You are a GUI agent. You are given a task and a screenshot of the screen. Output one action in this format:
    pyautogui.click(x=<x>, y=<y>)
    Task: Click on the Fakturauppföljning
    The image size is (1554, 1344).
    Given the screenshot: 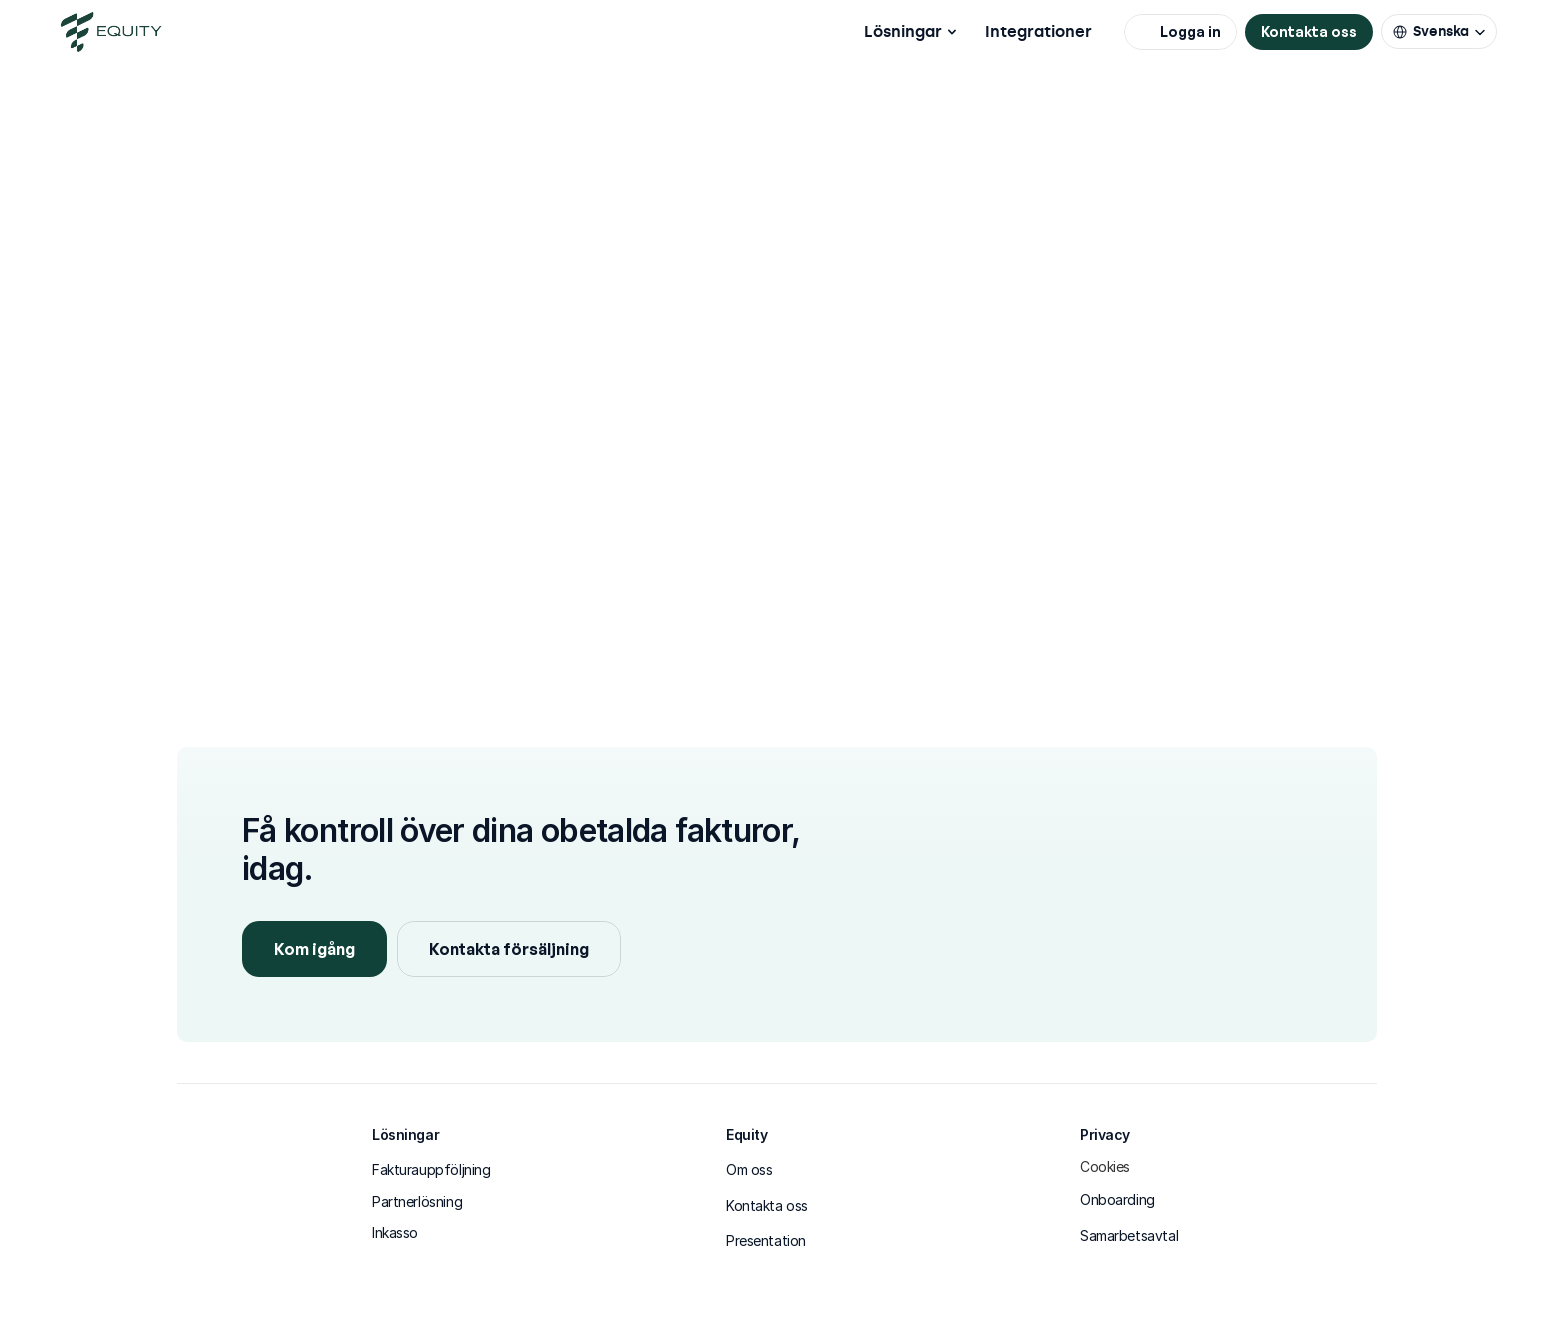 What is the action you would take?
    pyautogui.click(x=431, y=1169)
    